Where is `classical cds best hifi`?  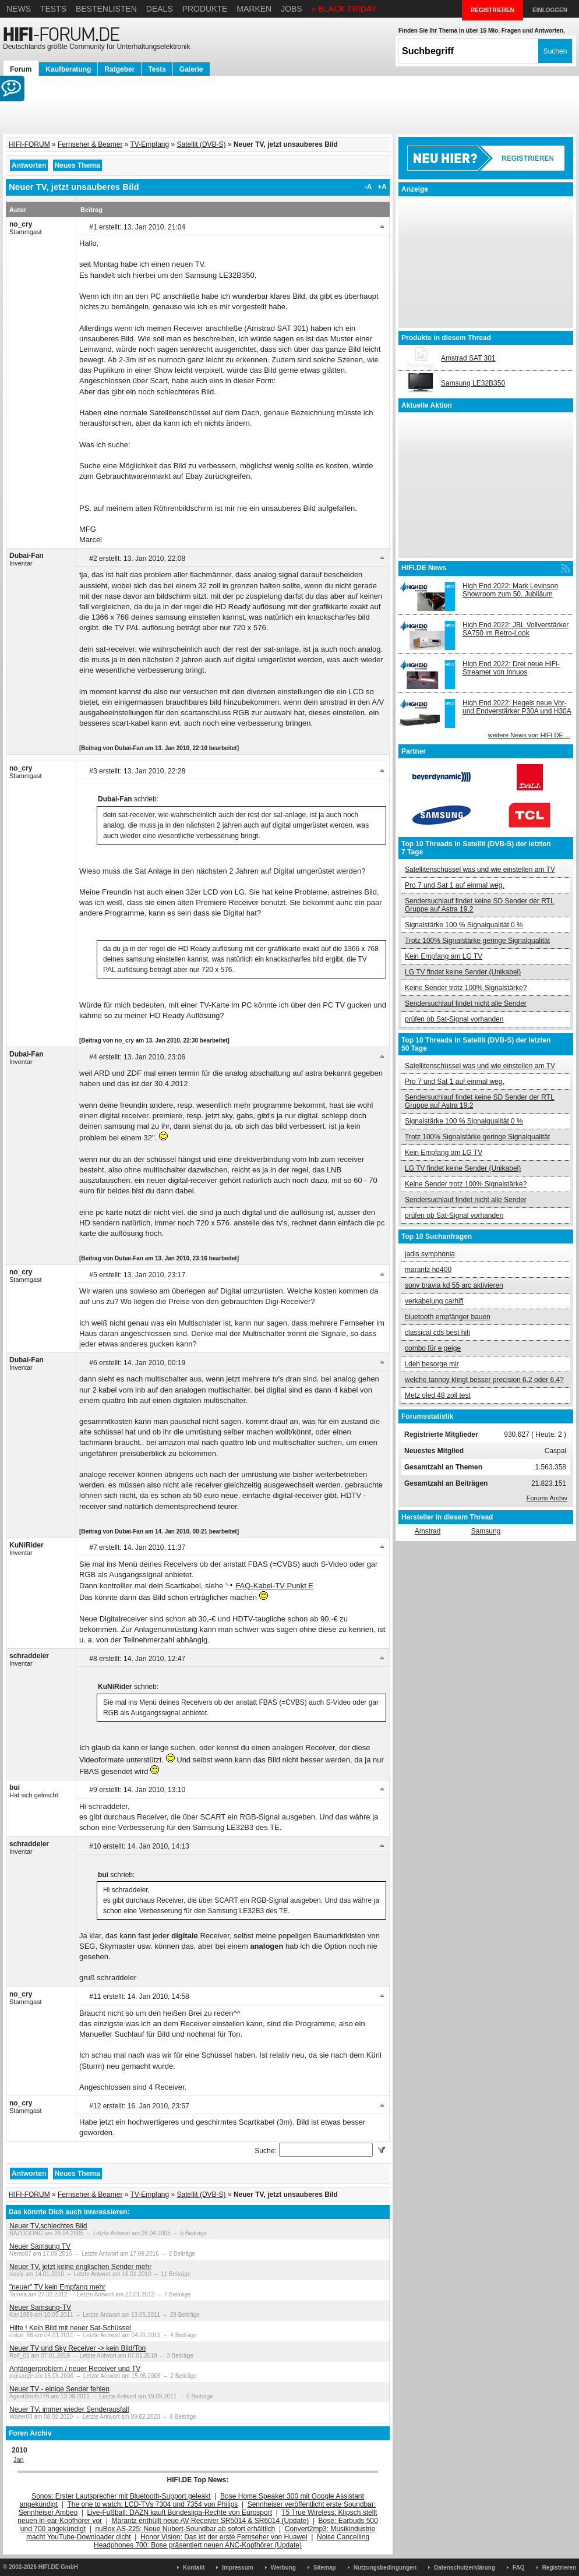
classical cds best hifi is located at coordinates (437, 1332).